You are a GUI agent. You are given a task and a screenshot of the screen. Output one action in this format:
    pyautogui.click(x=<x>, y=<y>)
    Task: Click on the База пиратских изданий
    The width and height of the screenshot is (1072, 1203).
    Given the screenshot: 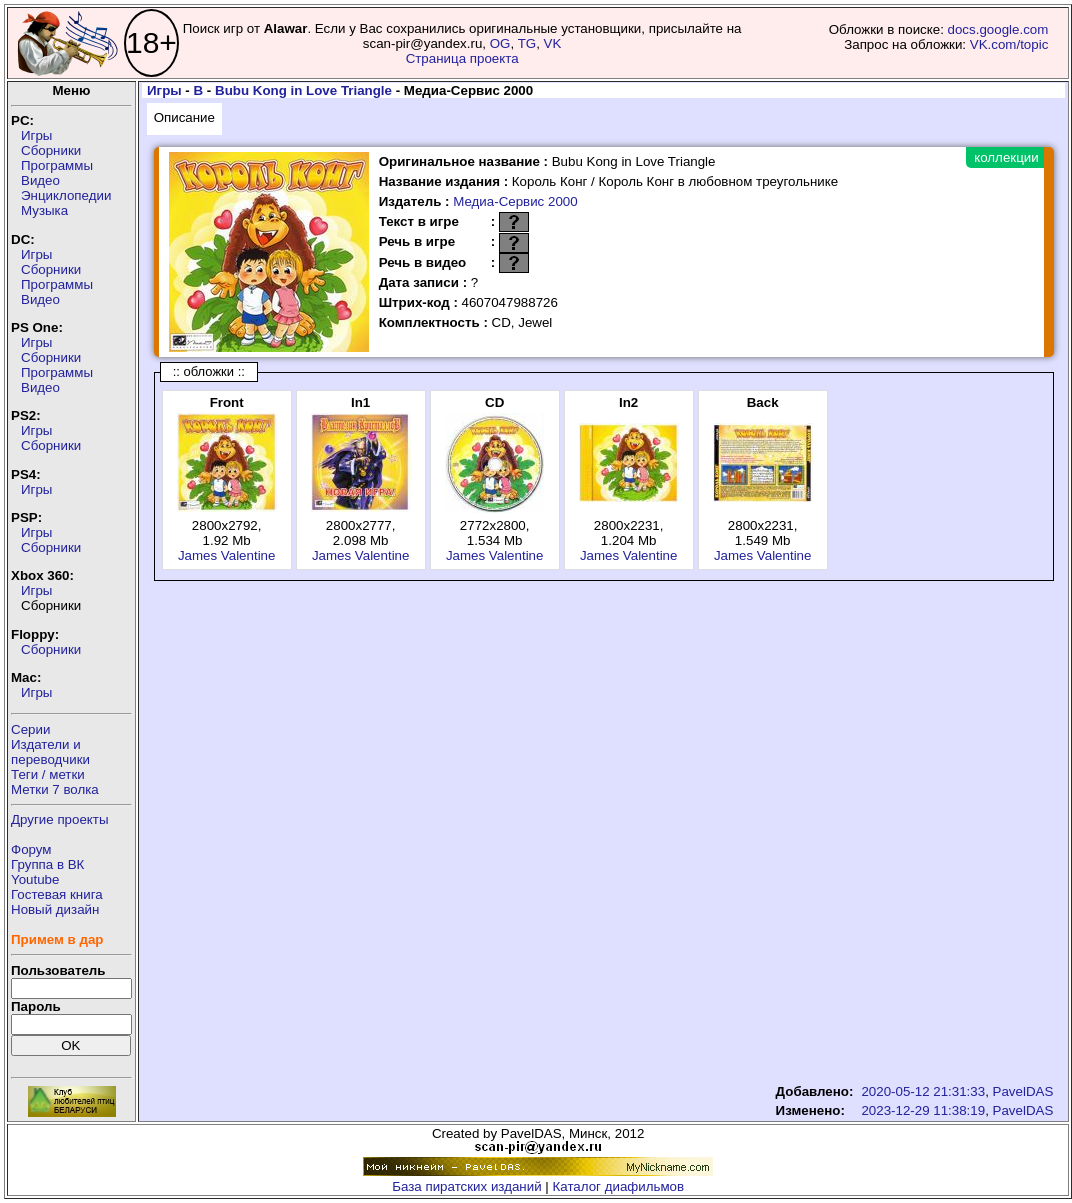 What is the action you would take?
    pyautogui.click(x=466, y=1186)
    